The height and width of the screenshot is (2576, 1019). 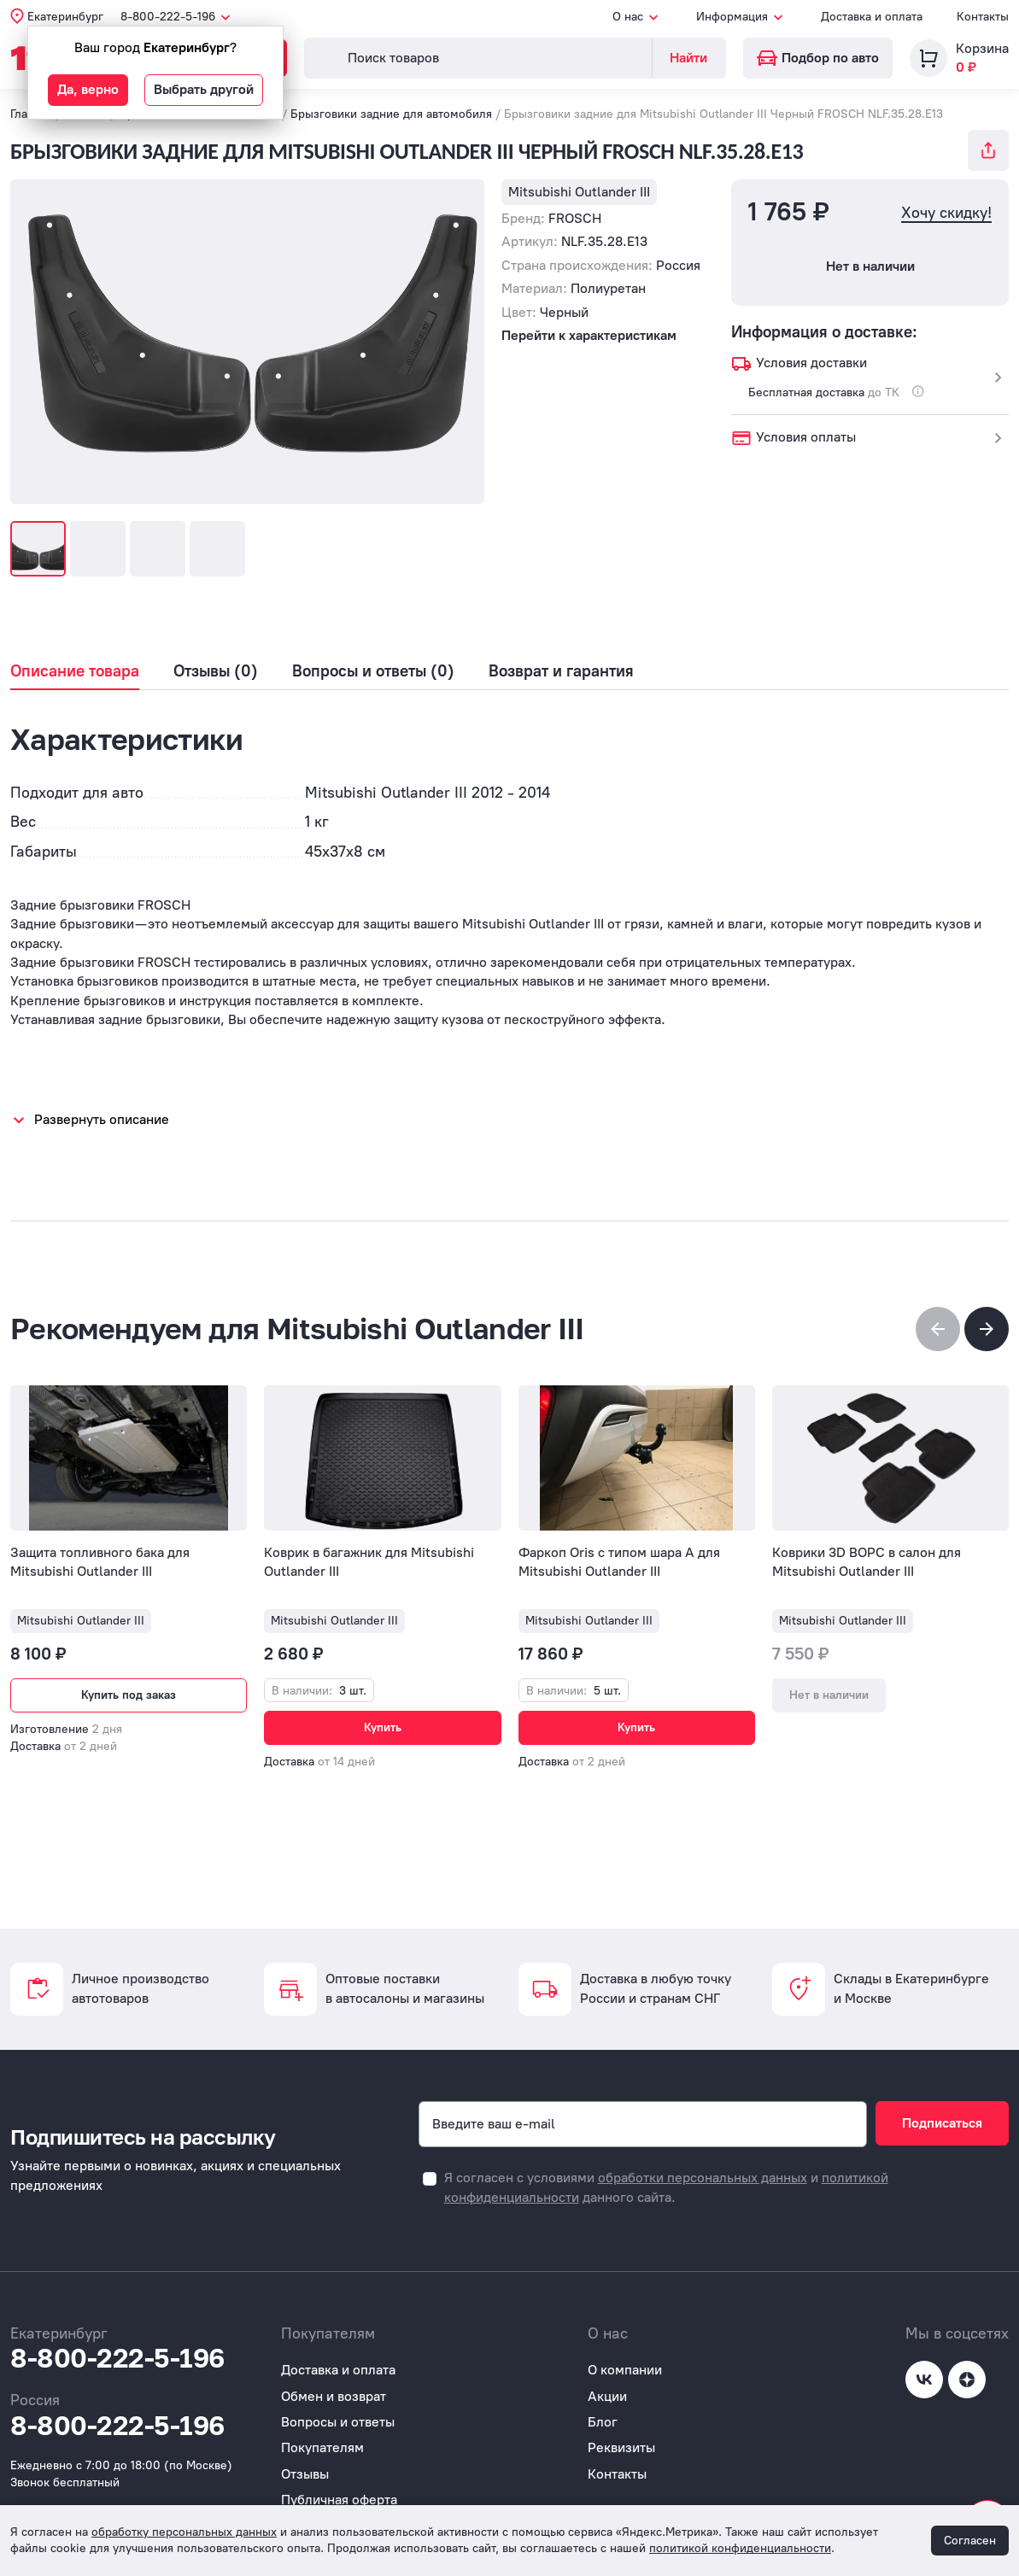 I want to click on Корзина, so click(x=982, y=48).